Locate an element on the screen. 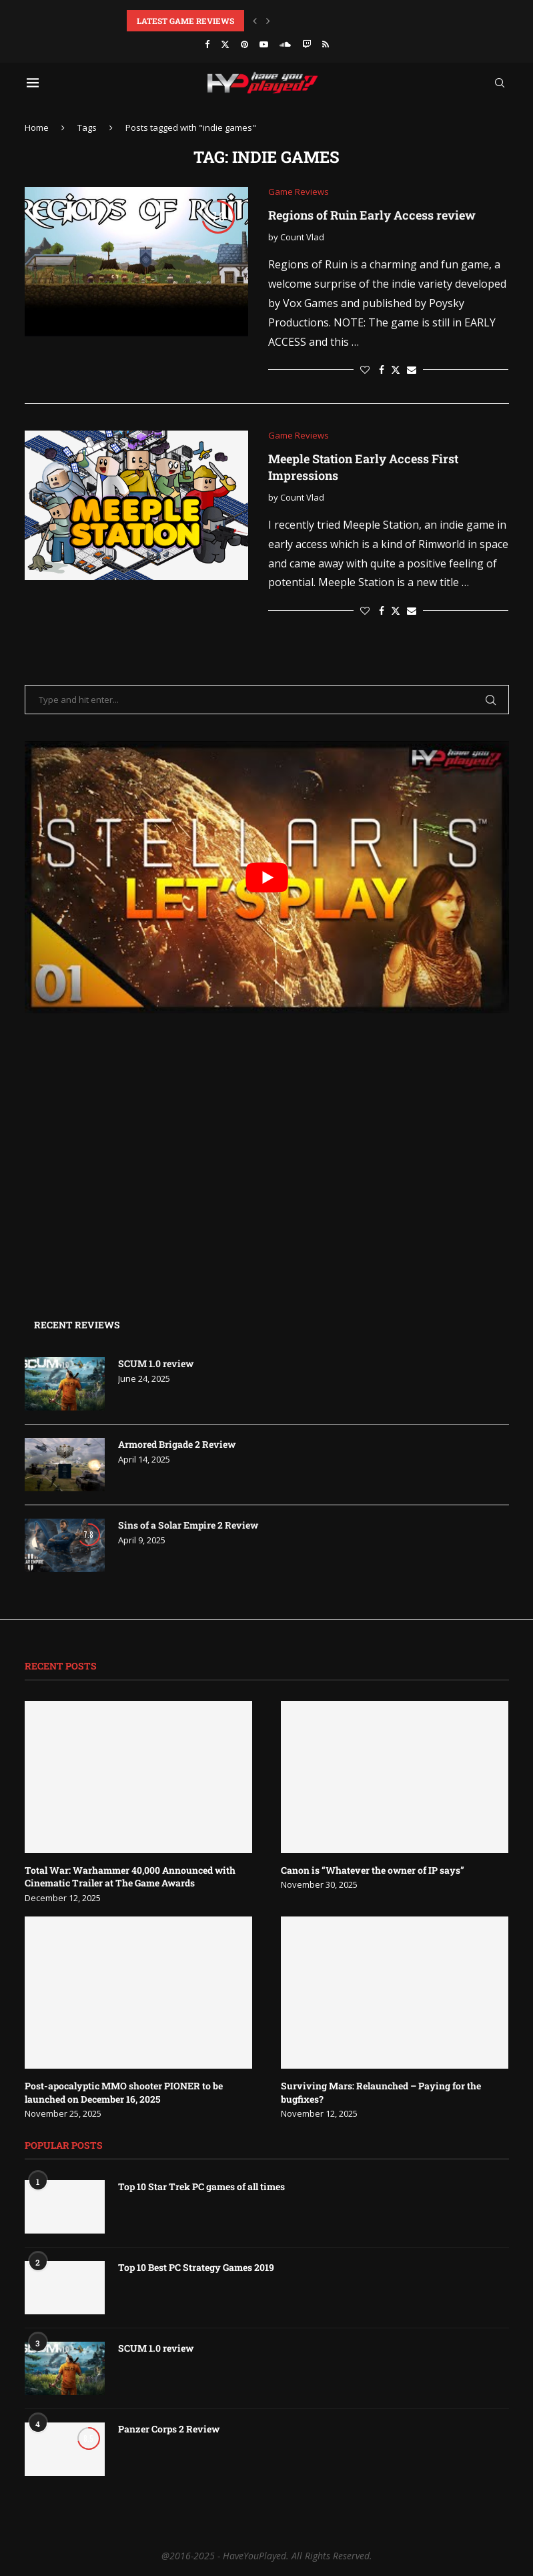  Panzer Corps 2 Review is located at coordinates (168, 2428).